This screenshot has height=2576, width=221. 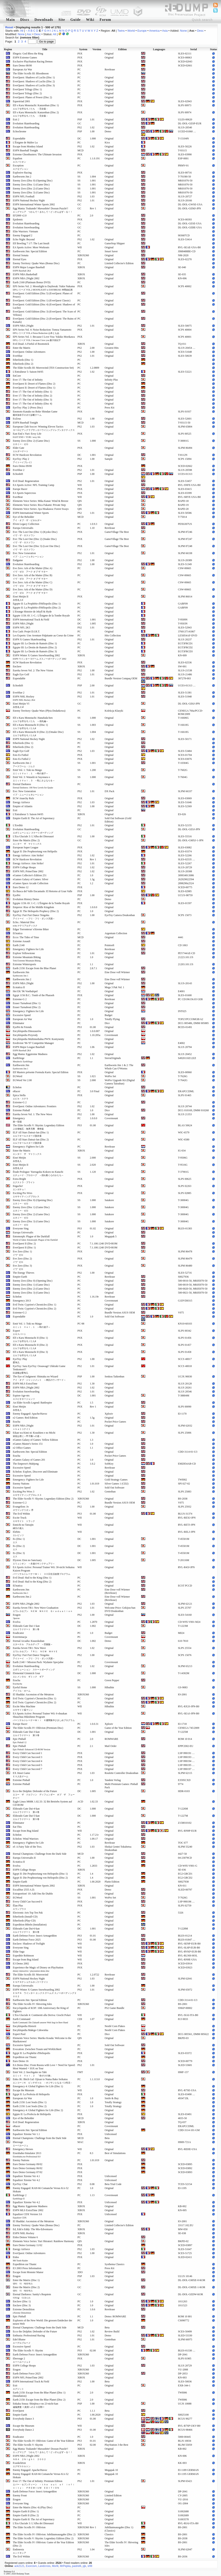 I want to click on Evolution Snowboarding, so click(x=26, y=227).